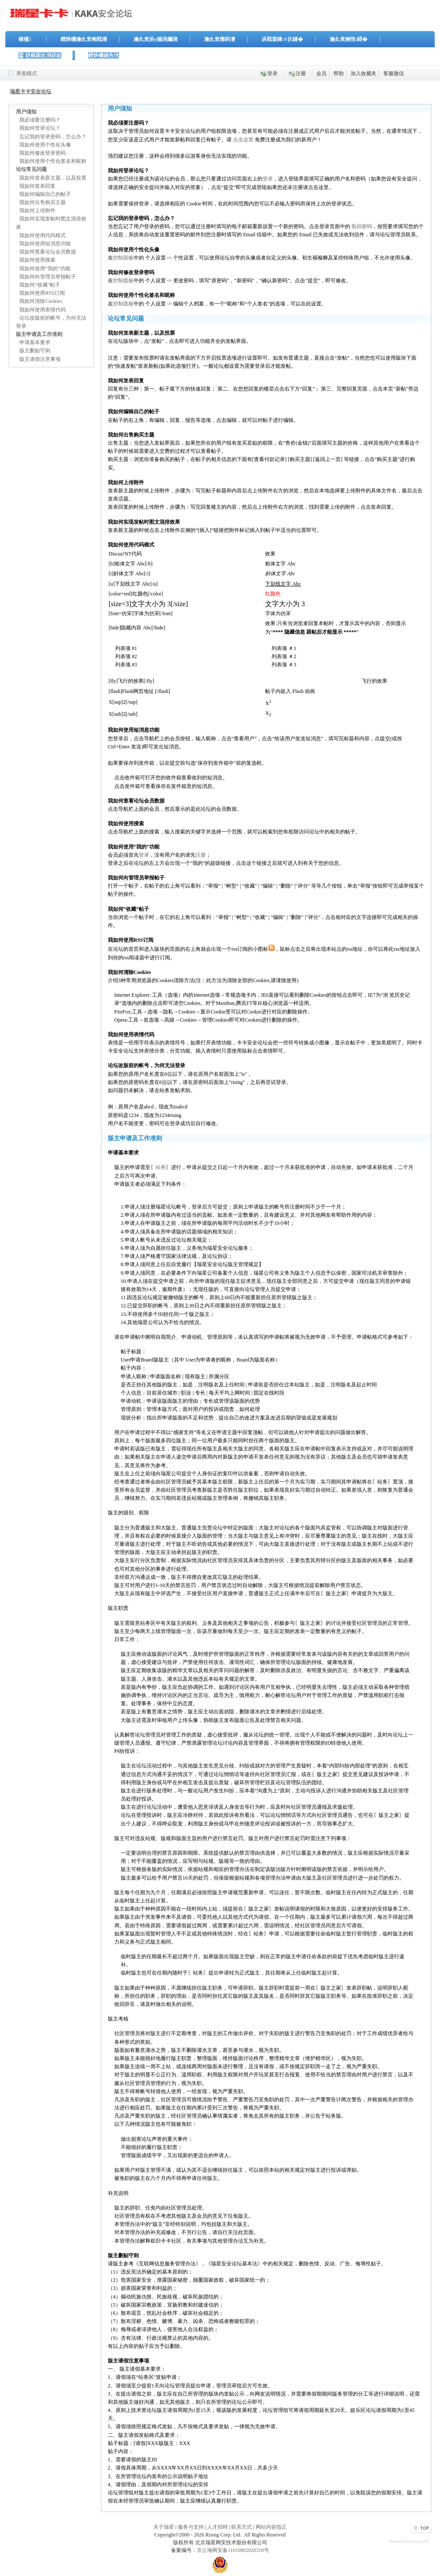 Image resolution: width=440 pixels, height=2576 pixels. Describe the element at coordinates (44, 269) in the screenshot. I see `我如何使用“我的”功能` at that location.